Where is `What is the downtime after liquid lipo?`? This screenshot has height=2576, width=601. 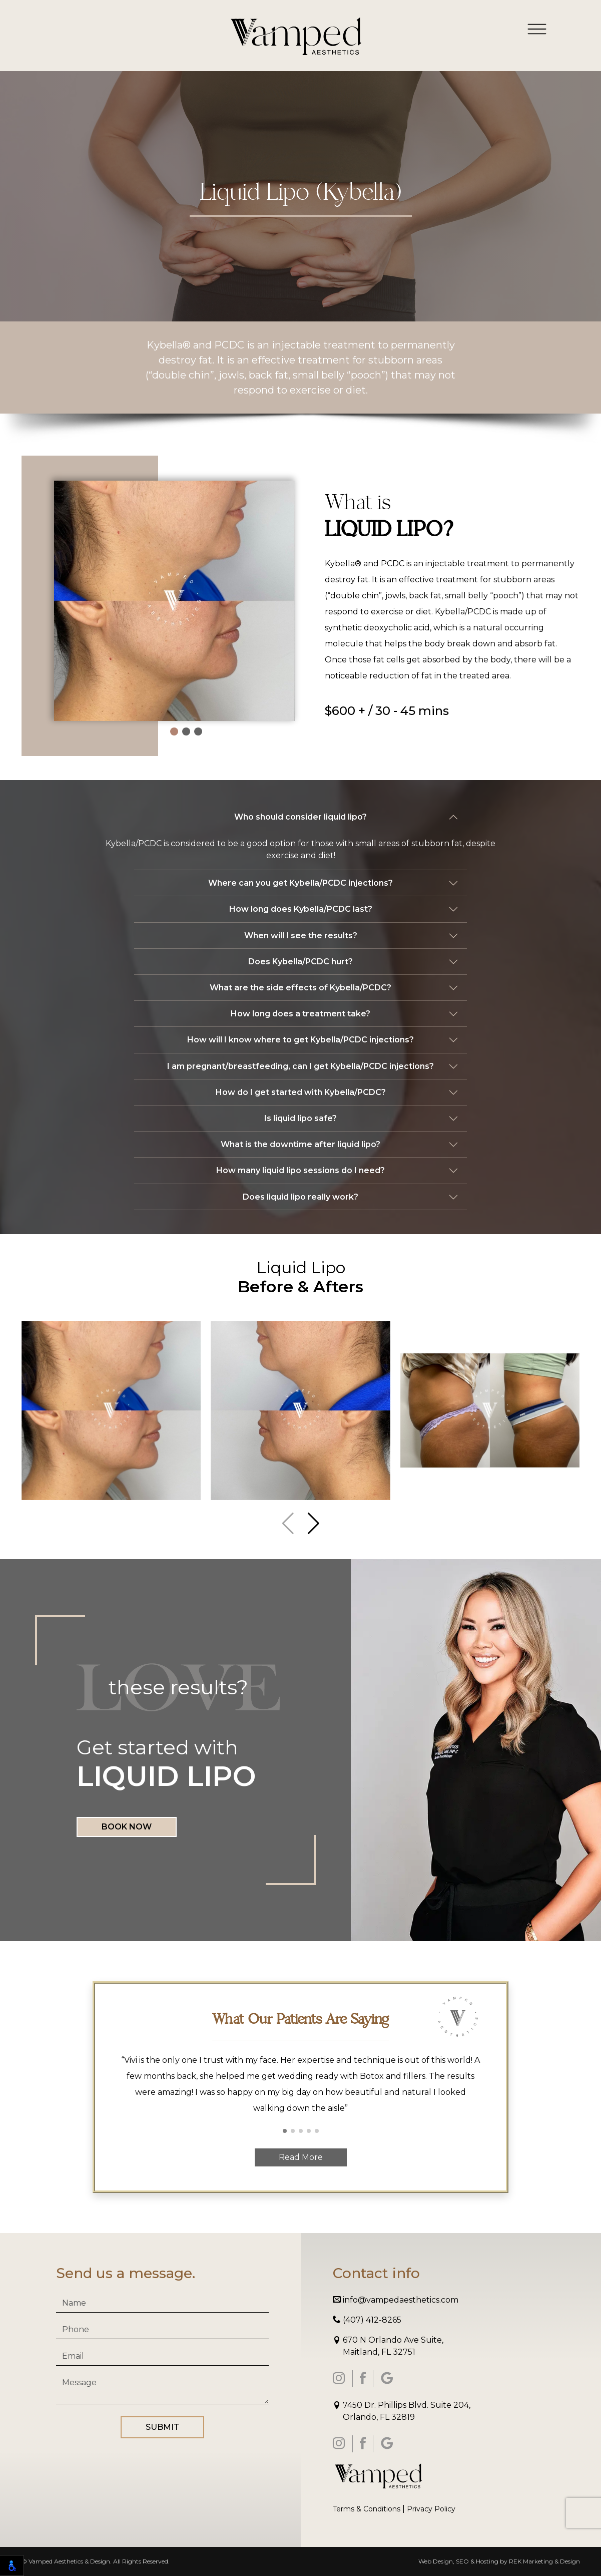 What is the downtime after liquid lipo? is located at coordinates (300, 1144).